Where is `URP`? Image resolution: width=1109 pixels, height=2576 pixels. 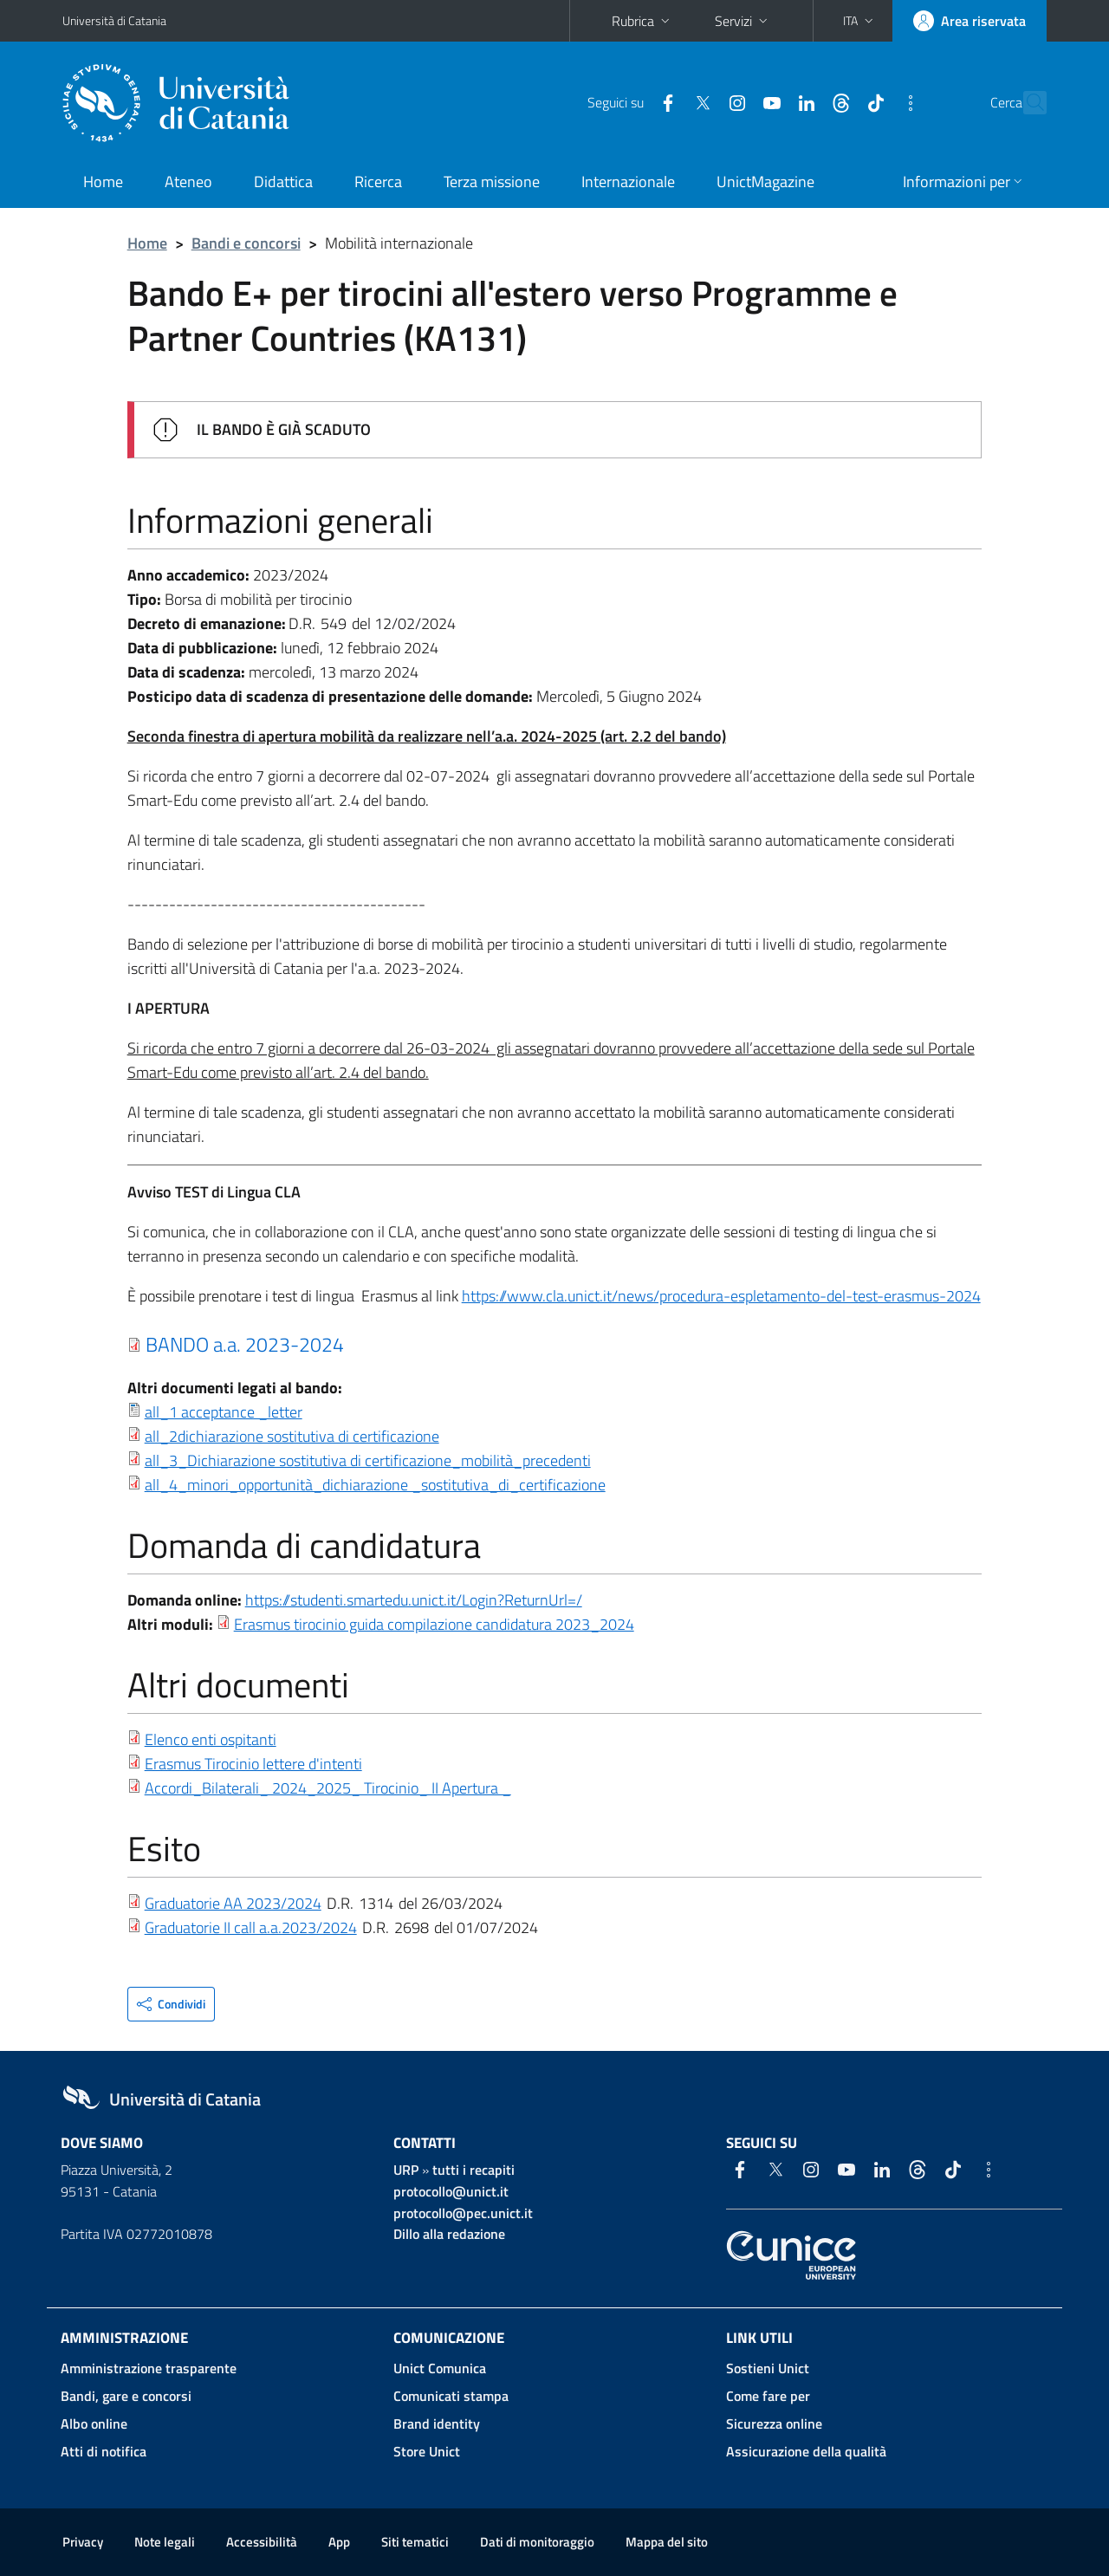 URP is located at coordinates (405, 2169).